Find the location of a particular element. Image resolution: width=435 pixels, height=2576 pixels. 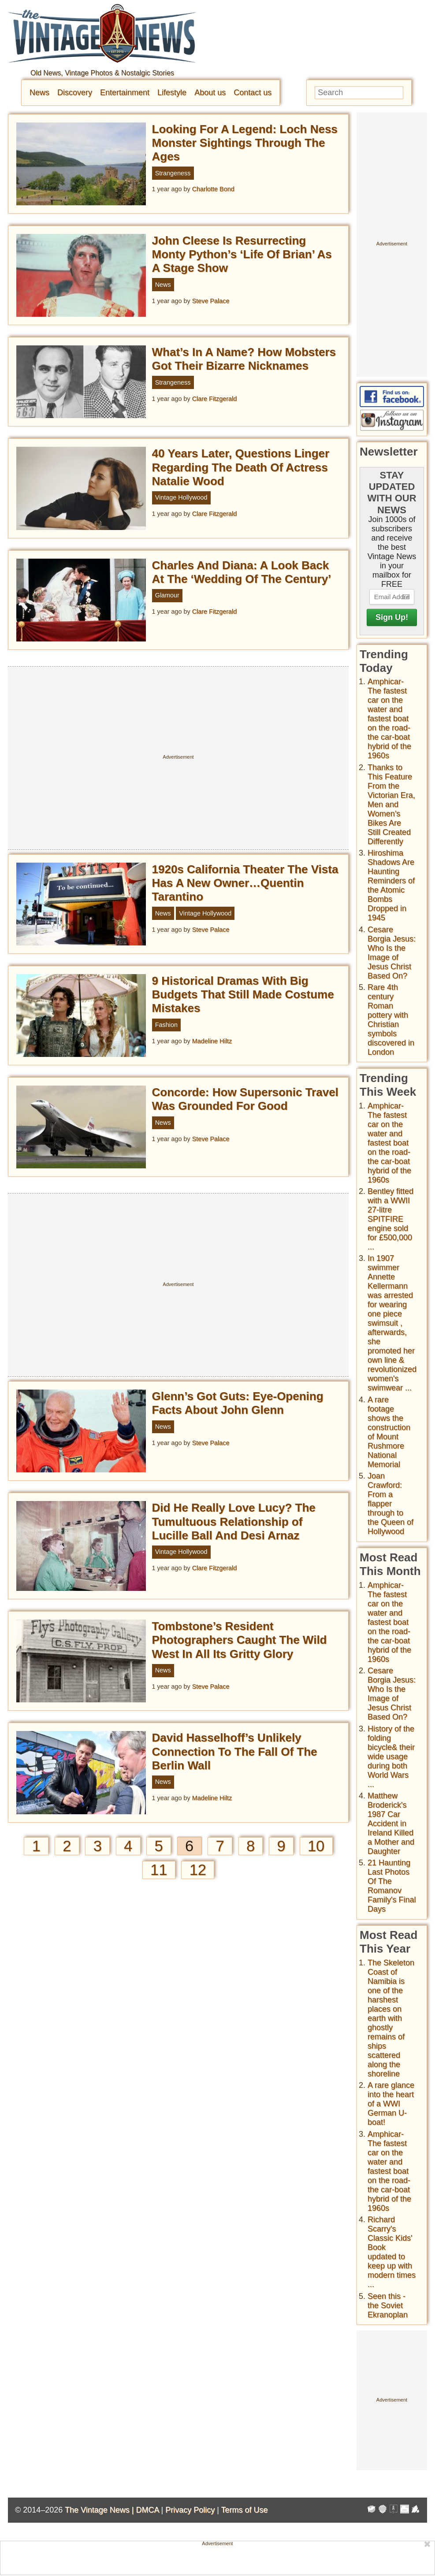

Tombstone’s Resident Photographers Caught The Wild West In All Its Gritty Glory is located at coordinates (239, 1640).